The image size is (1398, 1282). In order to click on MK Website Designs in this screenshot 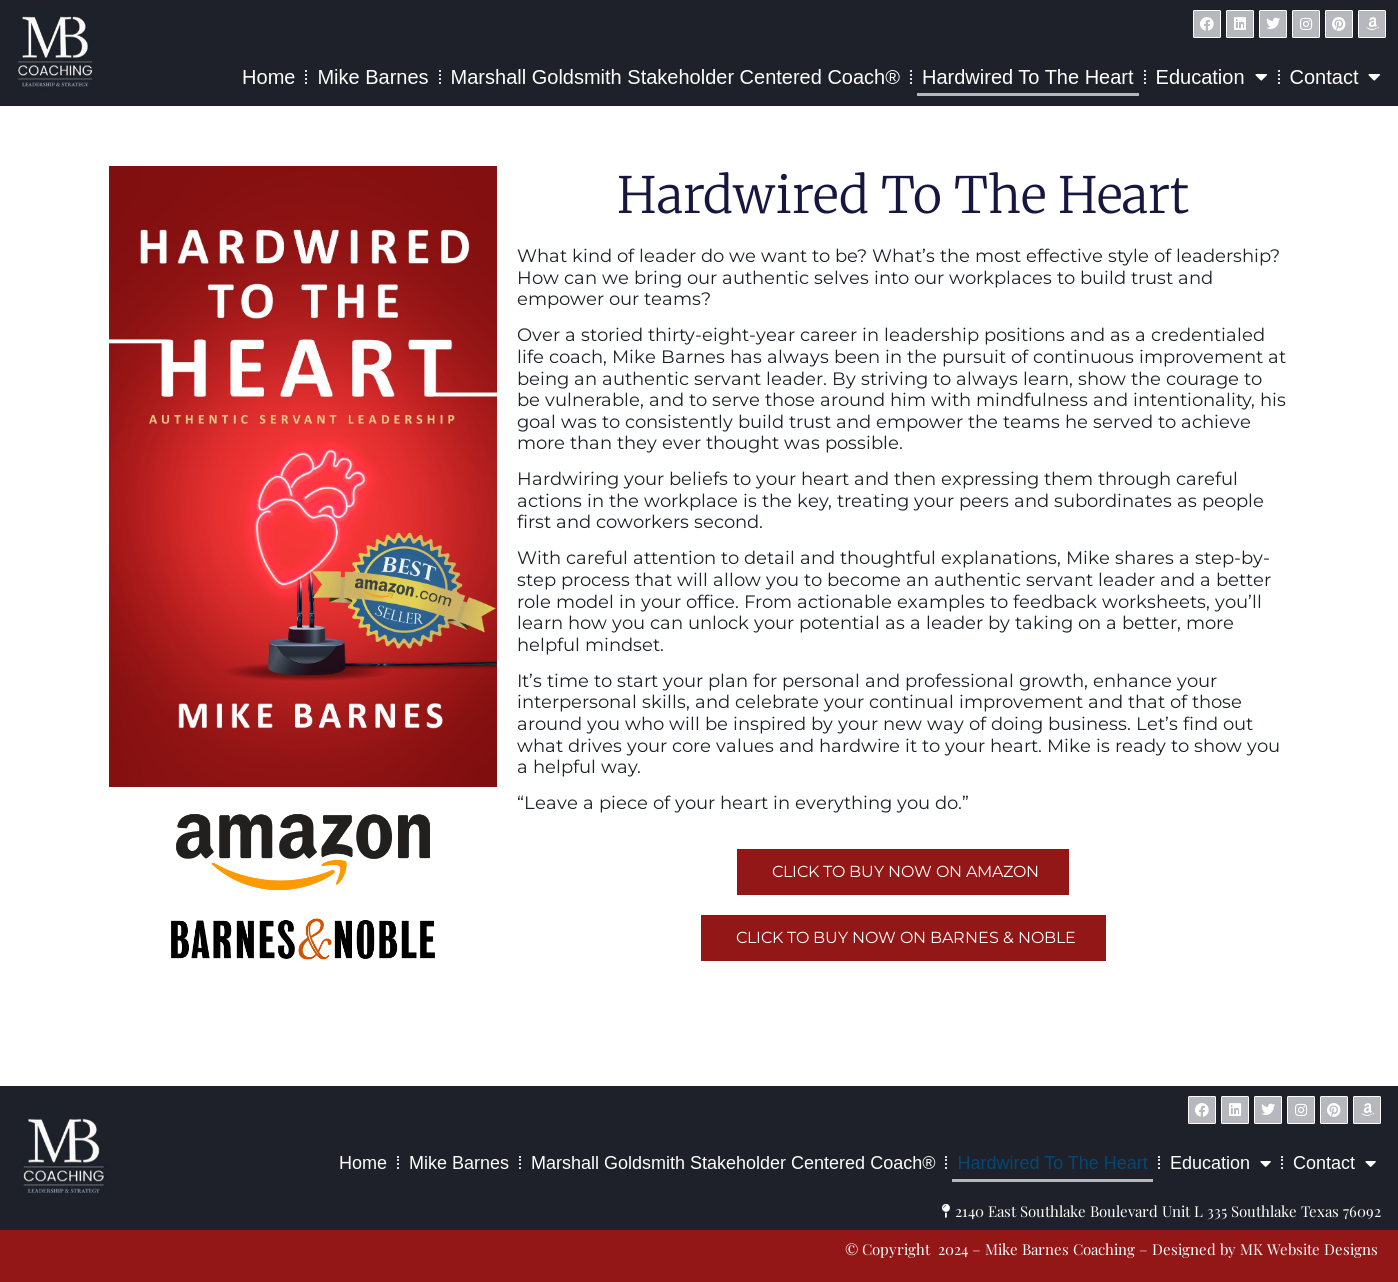, I will do `click(841, 1067)`.